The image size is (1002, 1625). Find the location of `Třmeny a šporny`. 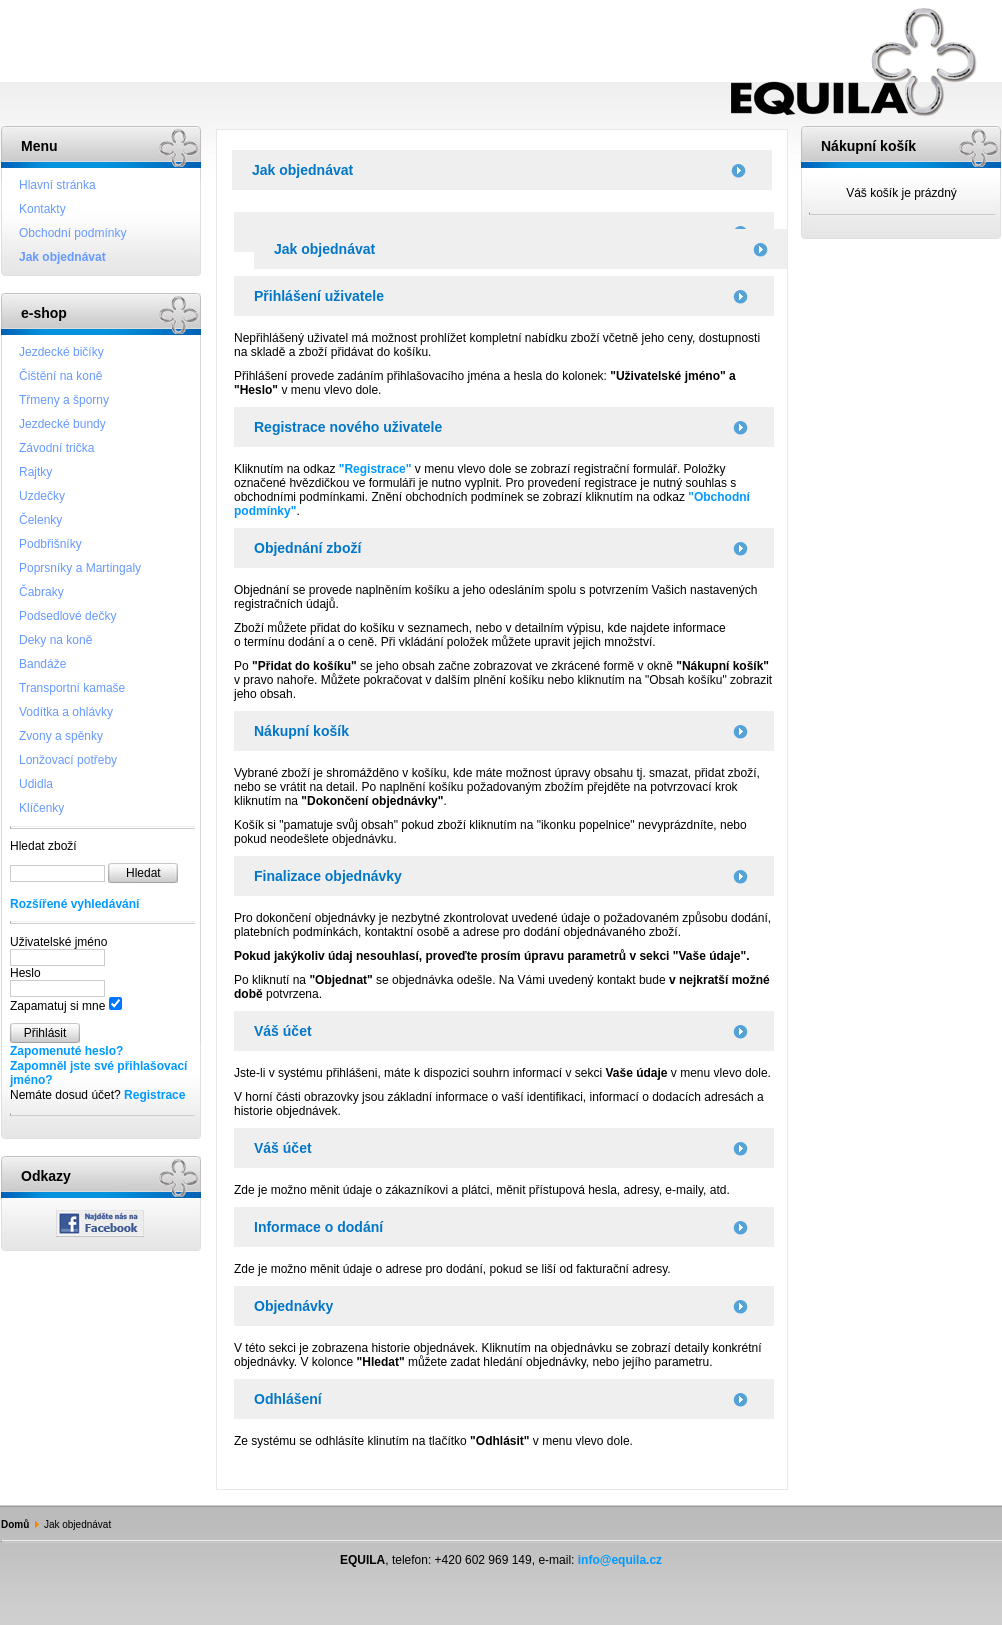

Třmeny a šporny is located at coordinates (64, 400).